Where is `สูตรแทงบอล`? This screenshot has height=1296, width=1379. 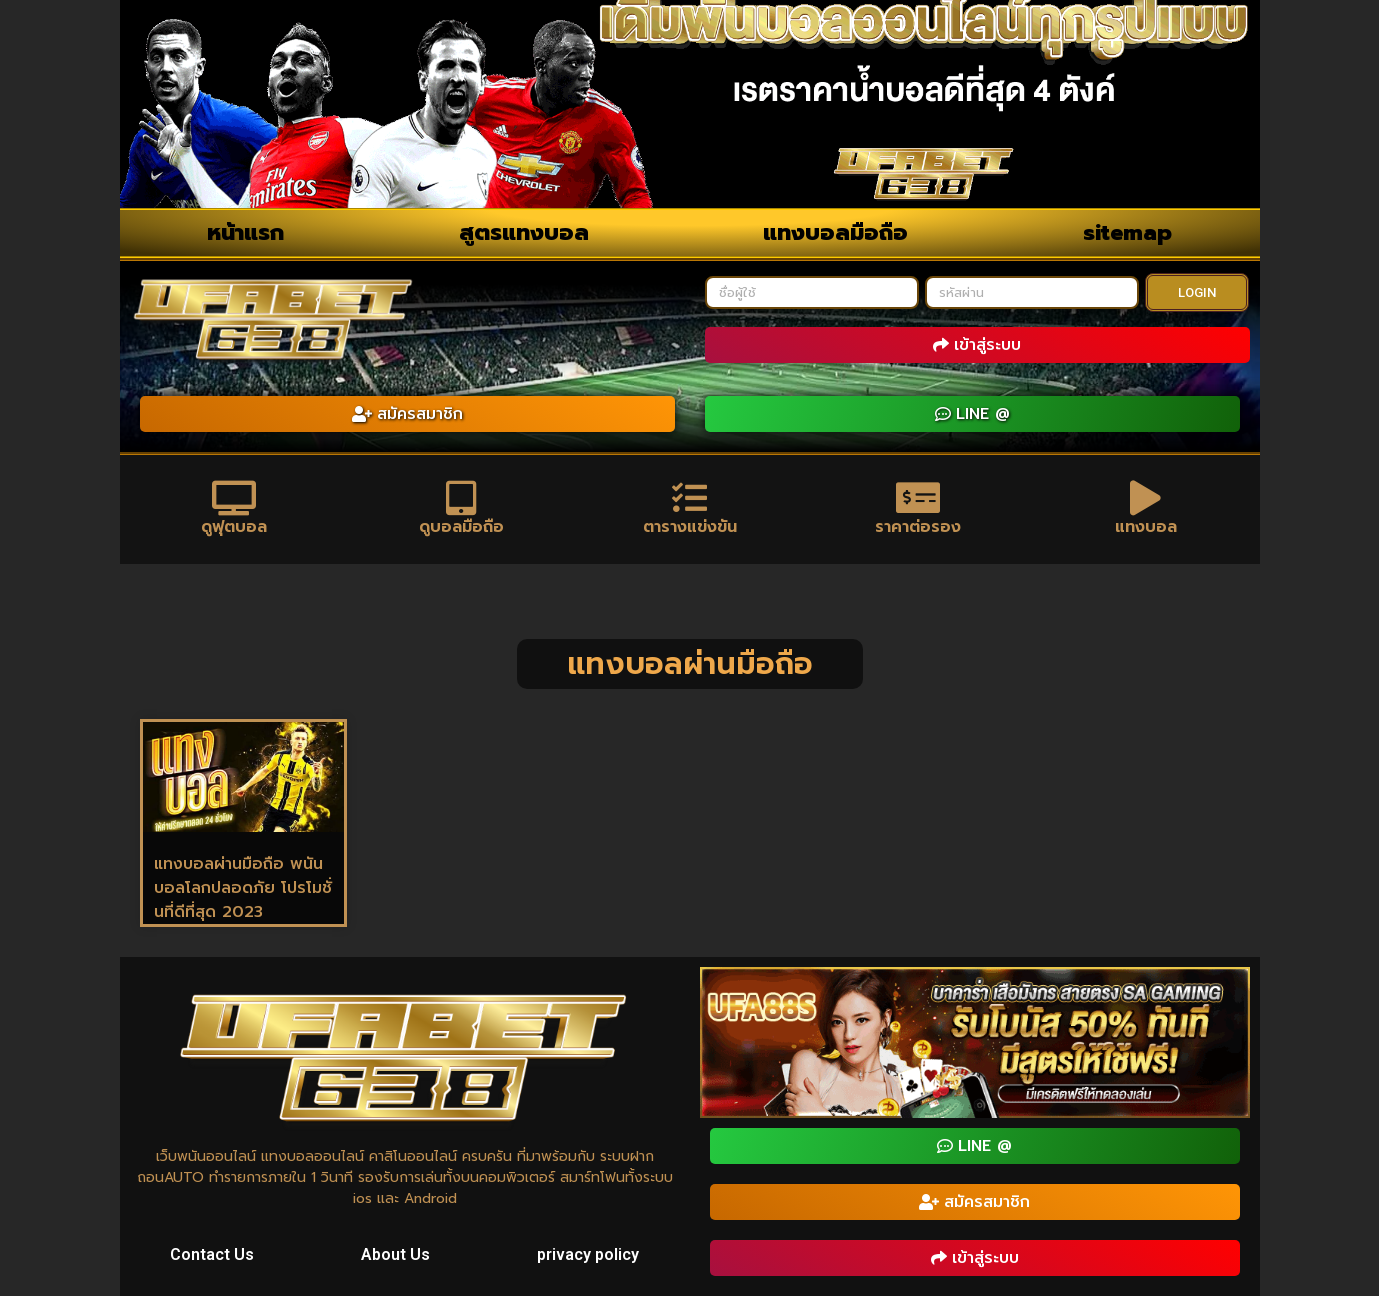
สูตรแทงบอล is located at coordinates (524, 232).